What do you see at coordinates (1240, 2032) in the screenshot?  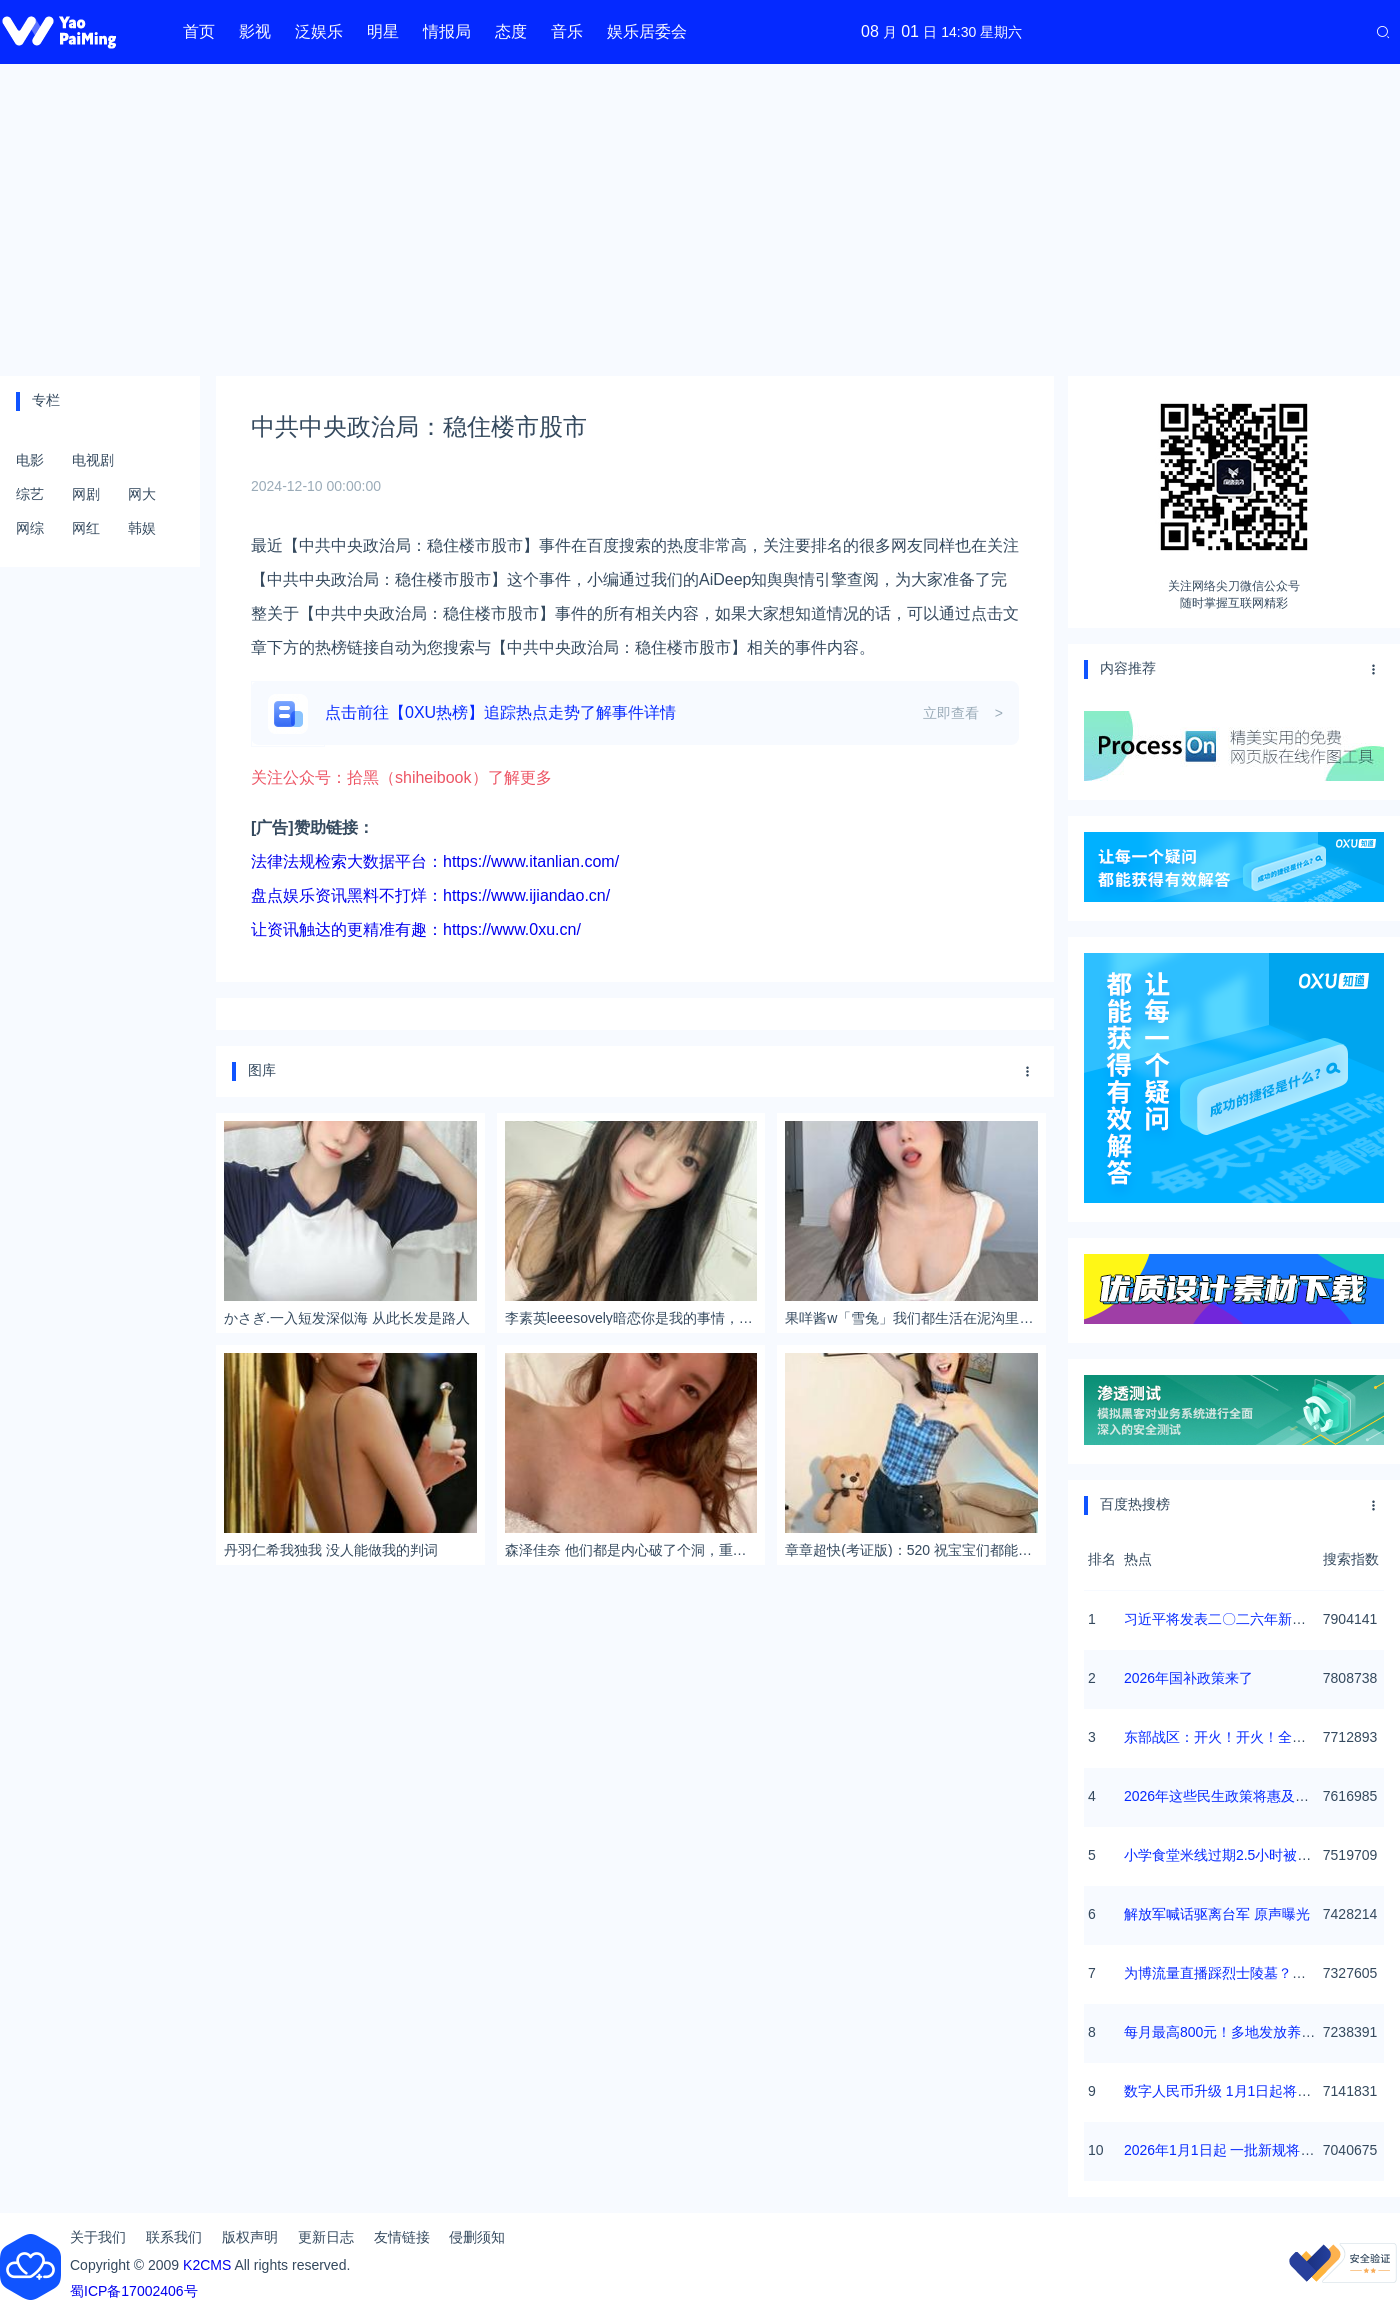 I see `每月最高800元！多地发放养老消费券` at bounding box center [1240, 2032].